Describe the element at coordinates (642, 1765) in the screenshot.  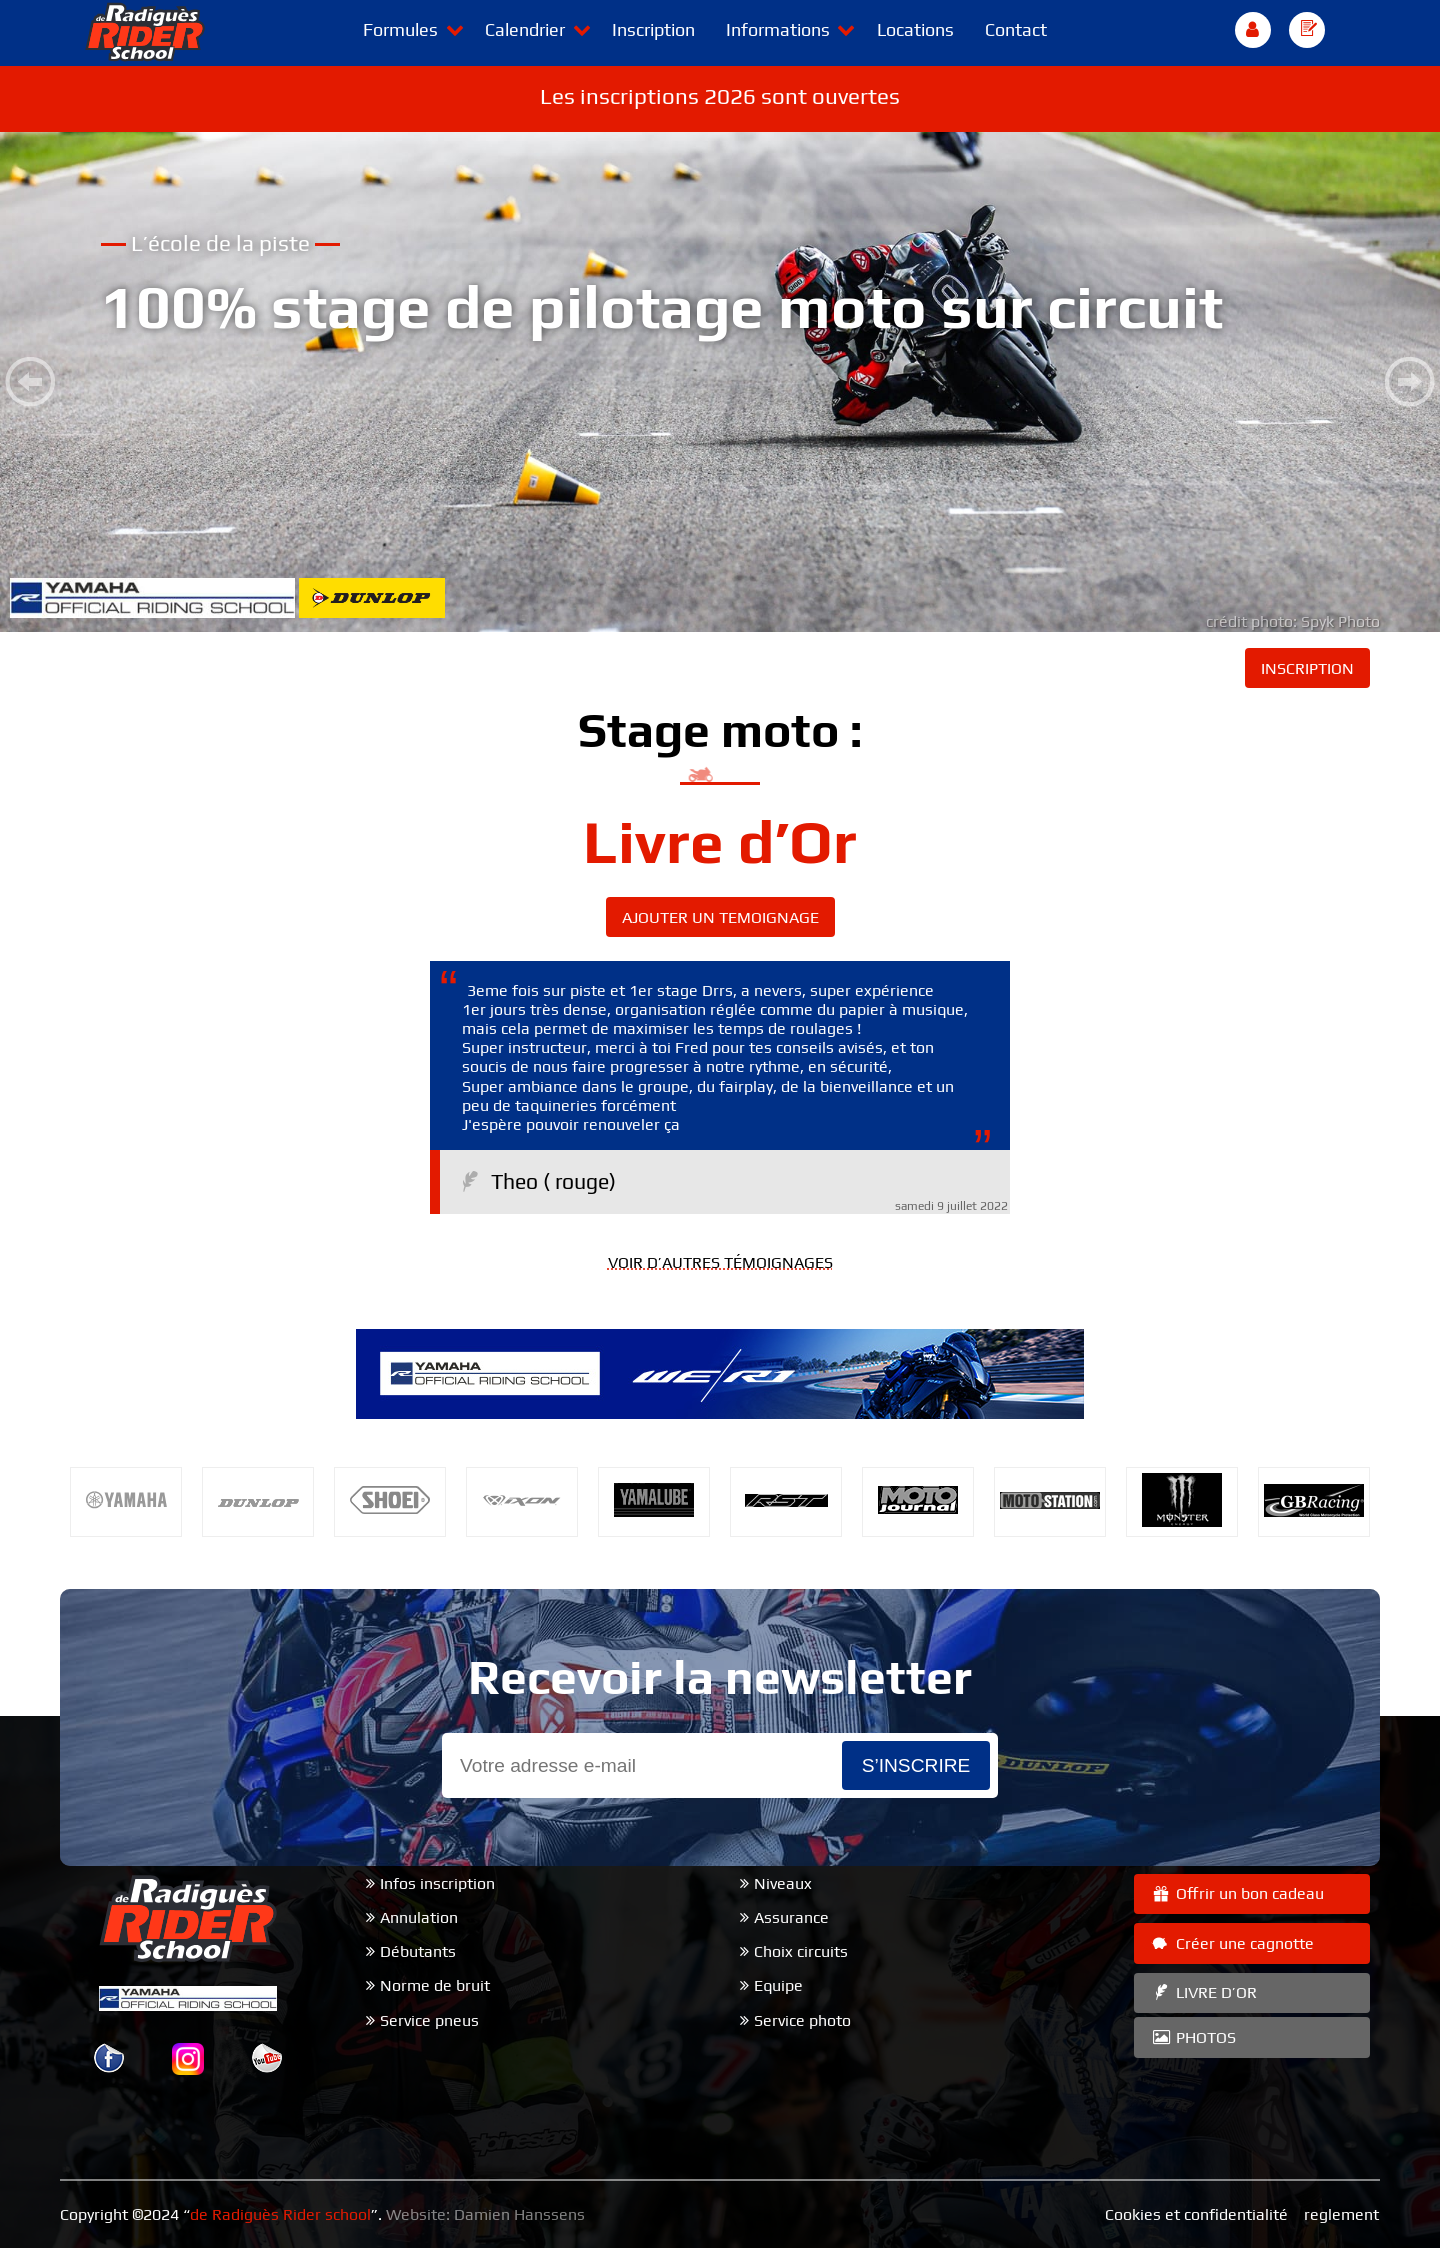
I see `[Email]` at that location.